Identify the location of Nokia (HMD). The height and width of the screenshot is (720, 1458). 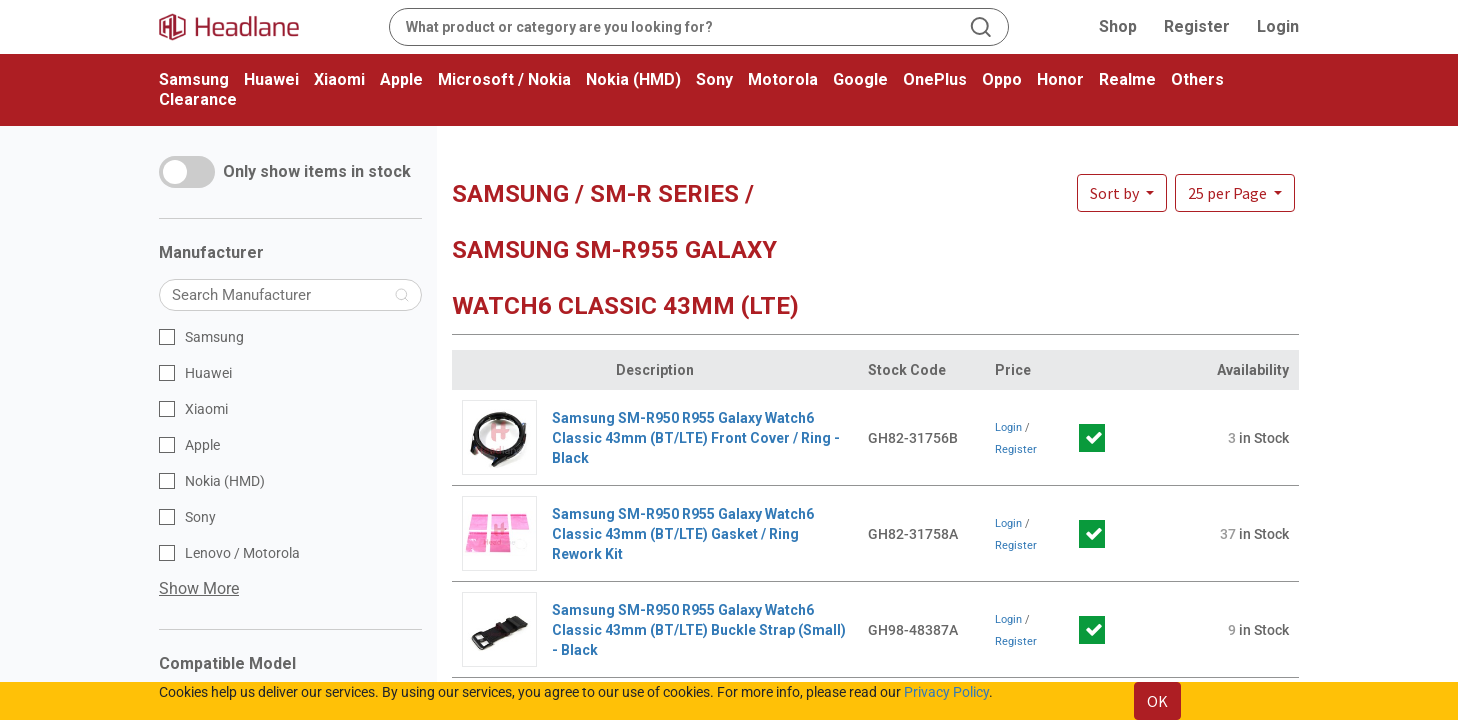
(633, 79).